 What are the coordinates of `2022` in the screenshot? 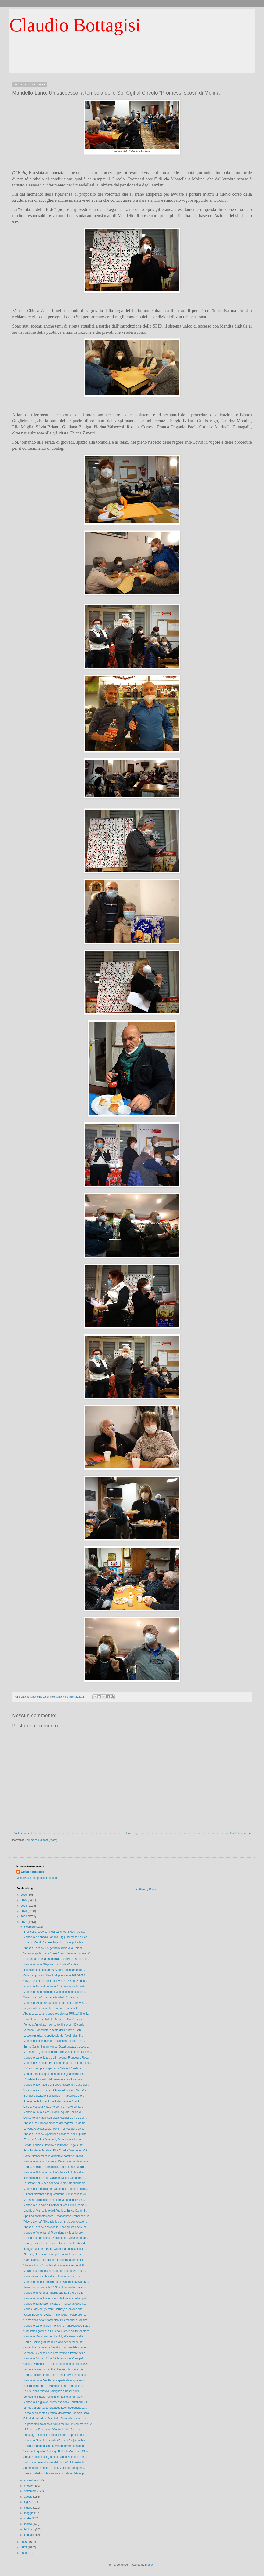 It's located at (24, 1916).